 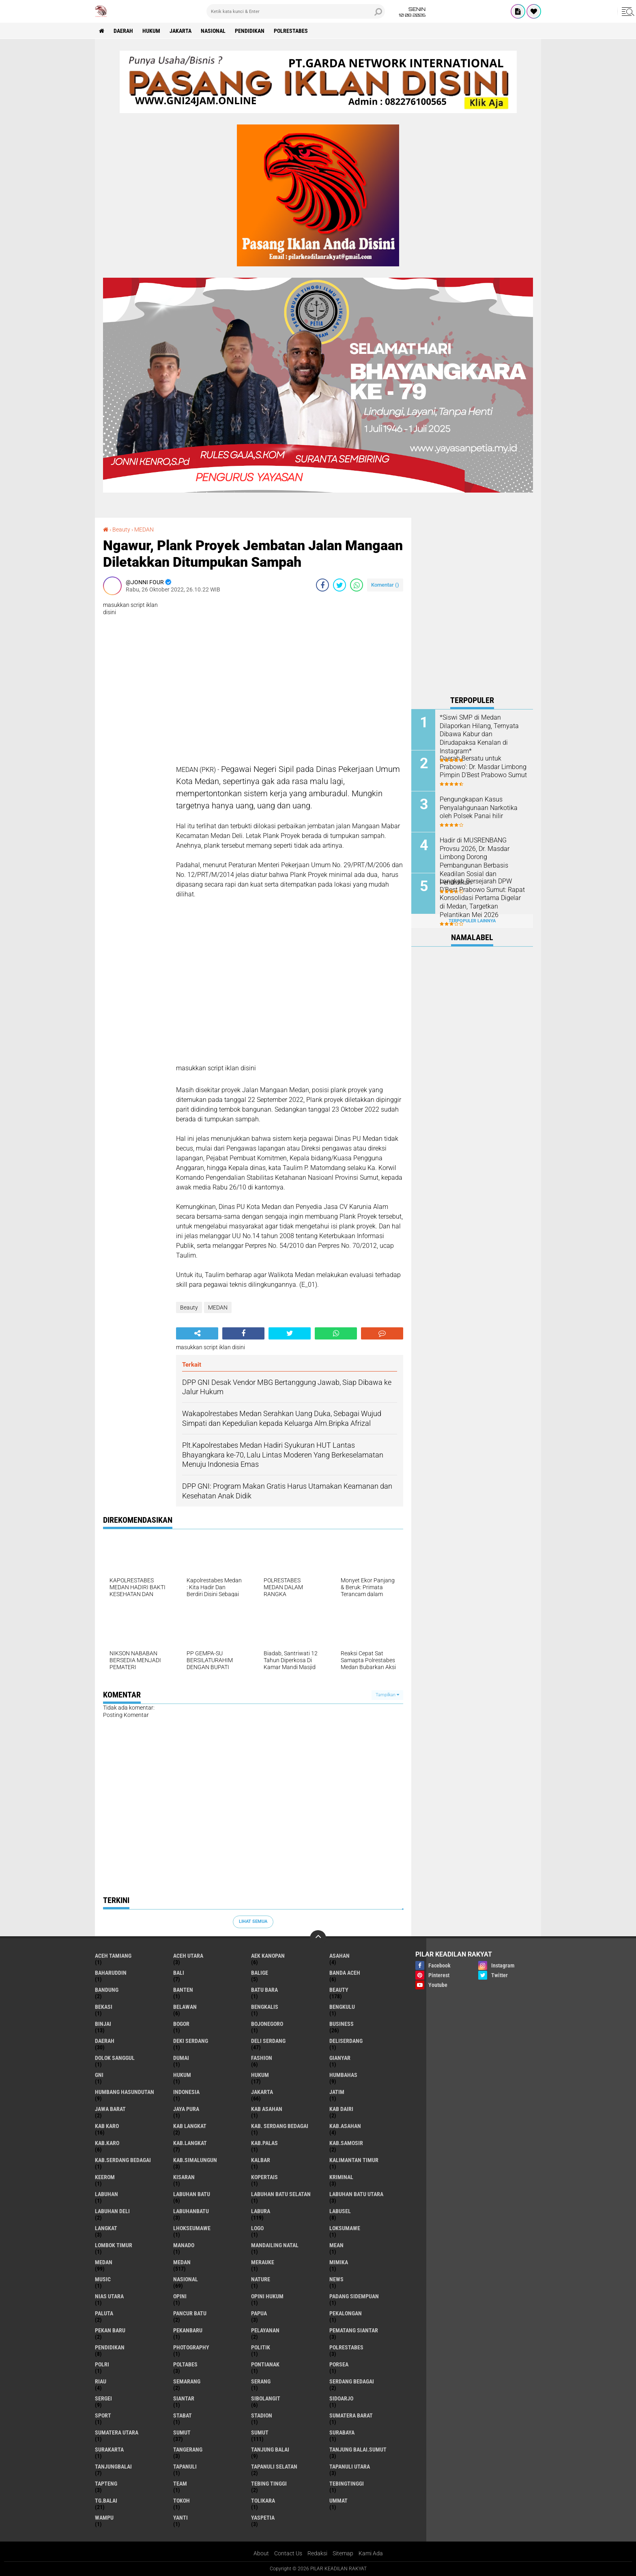 I want to click on Dolok Sanggul, so click(x=115, y=2058).